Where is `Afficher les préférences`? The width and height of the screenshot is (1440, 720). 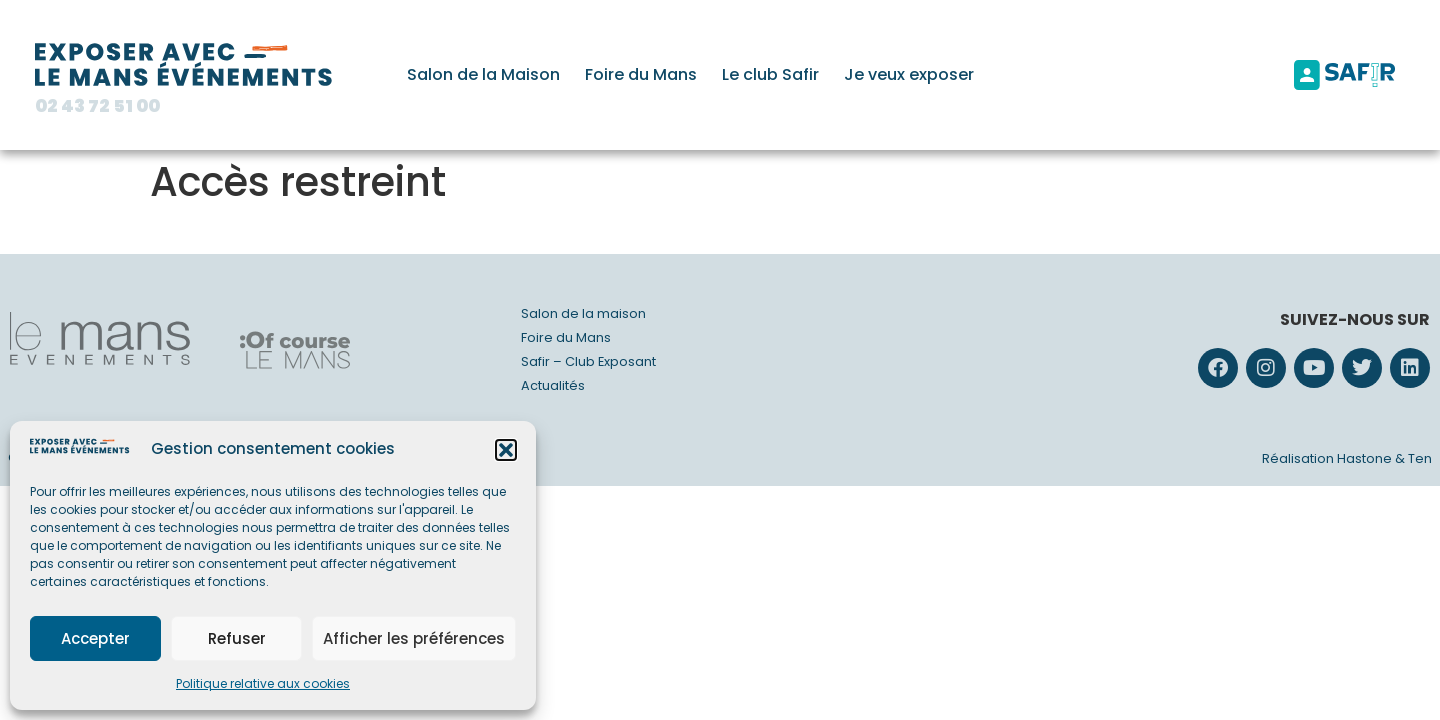 Afficher les préférences is located at coordinates (414, 638).